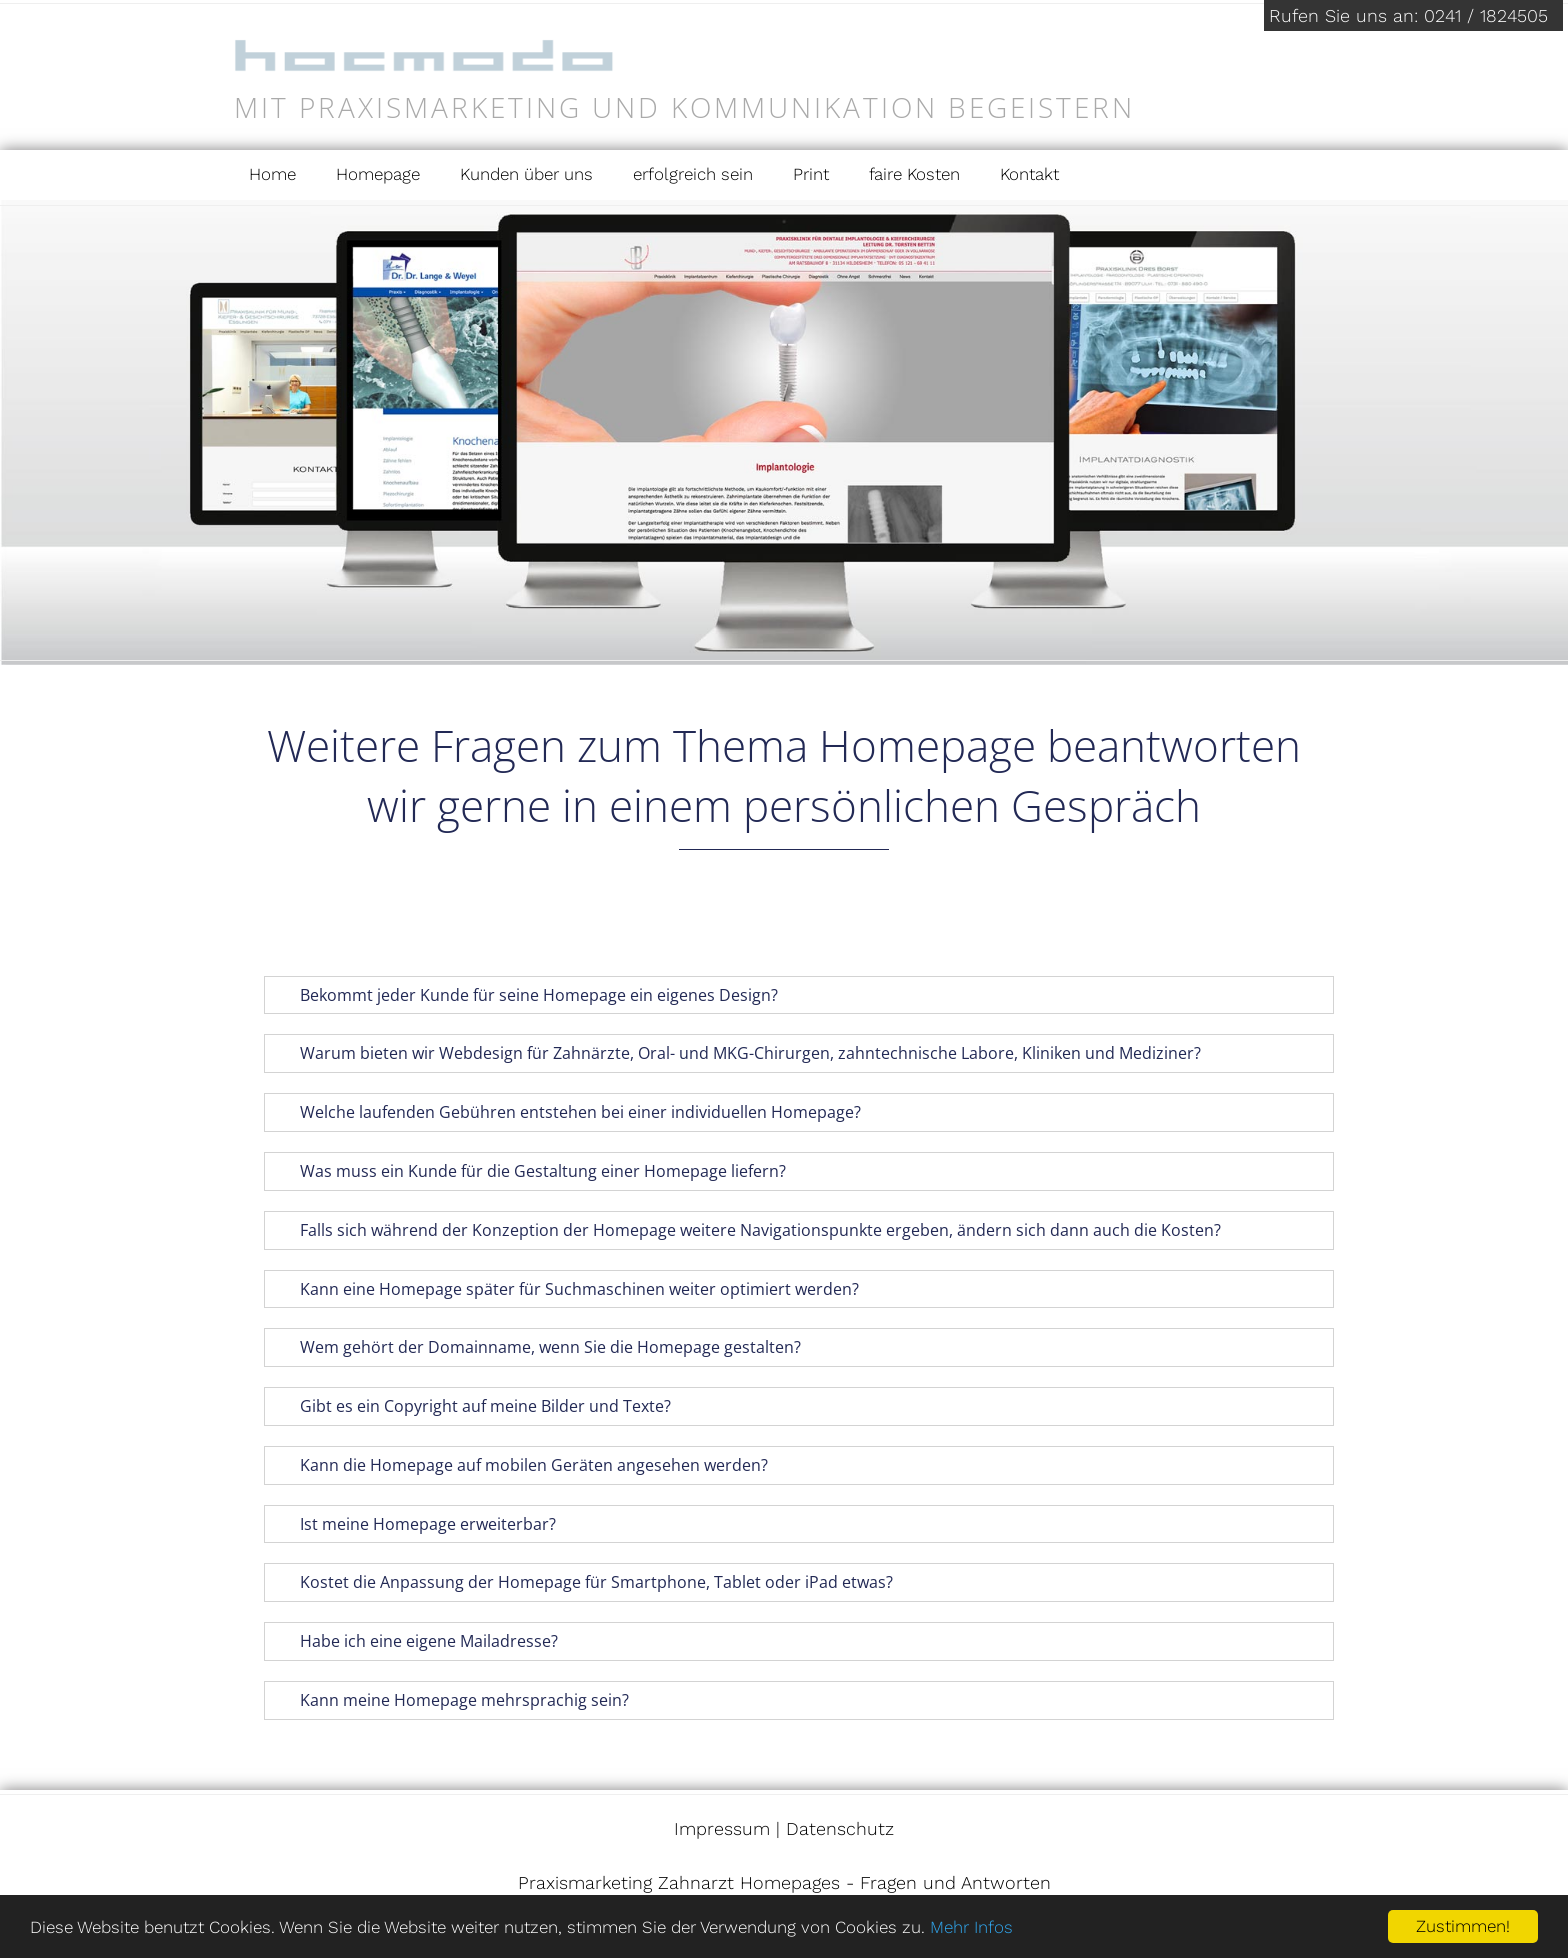  I want to click on Bekommt jeder Kunde für seine Homepage ein eigenes Design? [tab], so click(525, 995).